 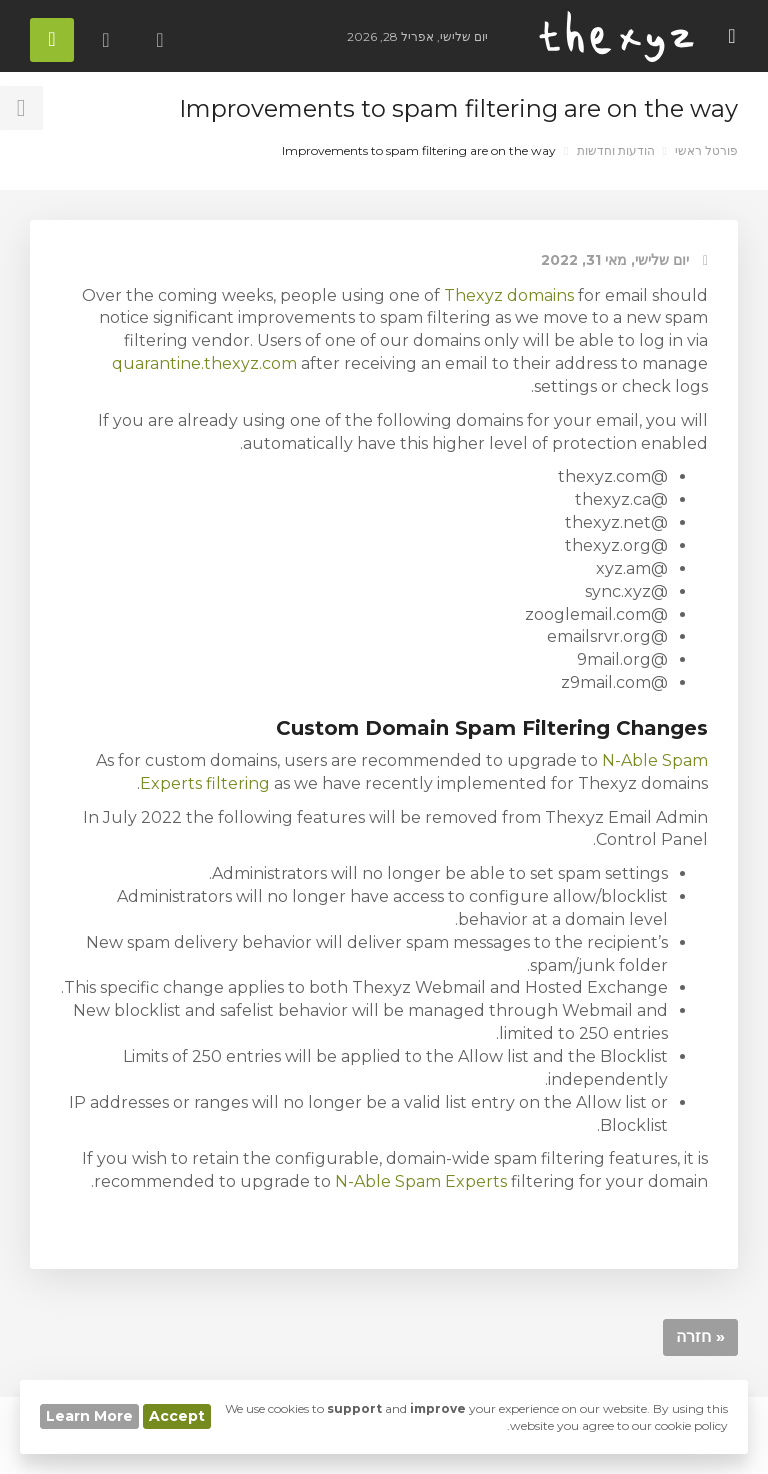 What do you see at coordinates (177, 1416) in the screenshot?
I see `Accept` at bounding box center [177, 1416].